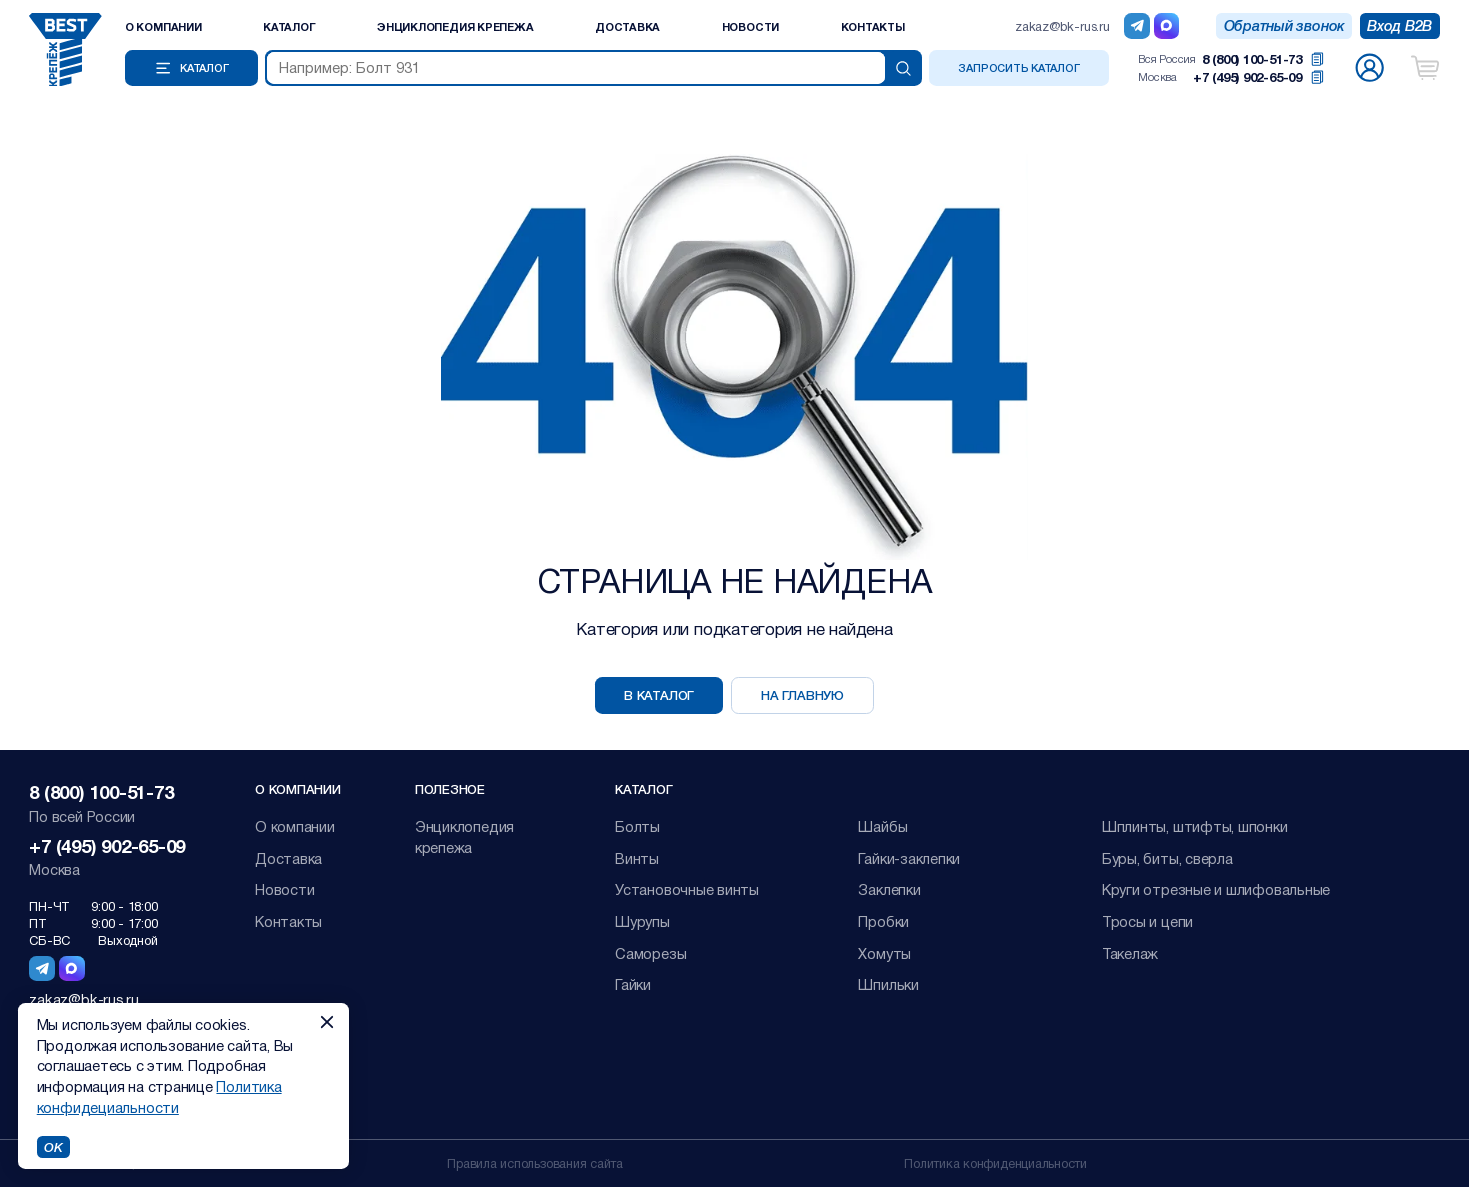  Describe the element at coordinates (1252, 59) in the screenshot. I see `8 (800) 100-51-73` at that location.